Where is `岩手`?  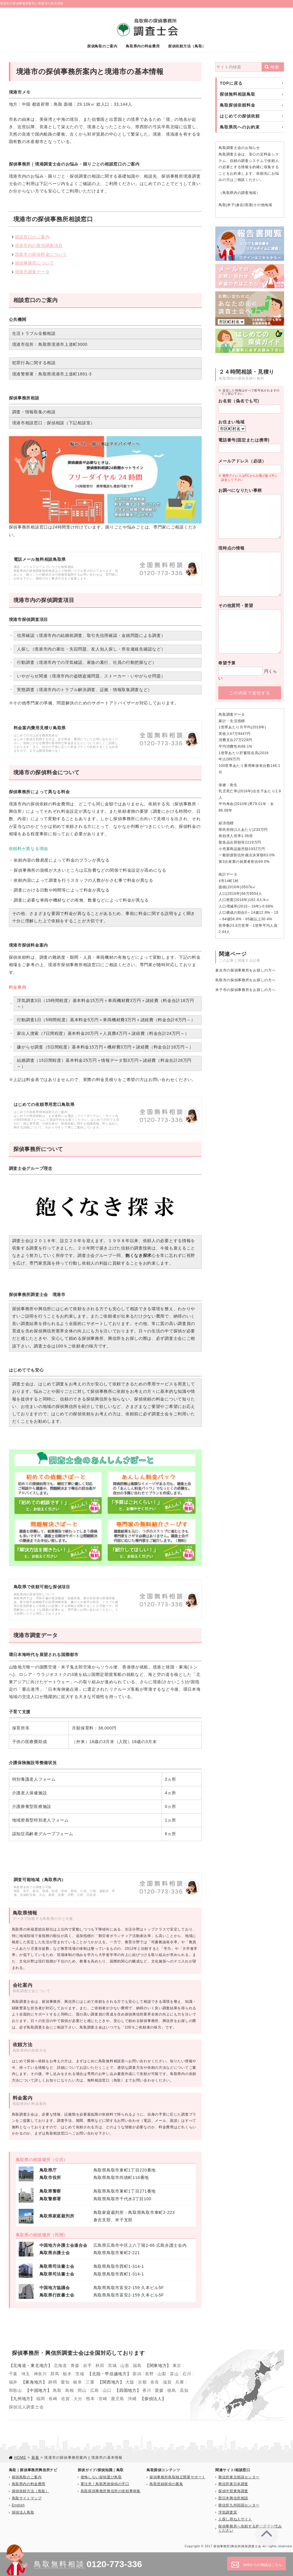 岩手 is located at coordinates (87, 2365).